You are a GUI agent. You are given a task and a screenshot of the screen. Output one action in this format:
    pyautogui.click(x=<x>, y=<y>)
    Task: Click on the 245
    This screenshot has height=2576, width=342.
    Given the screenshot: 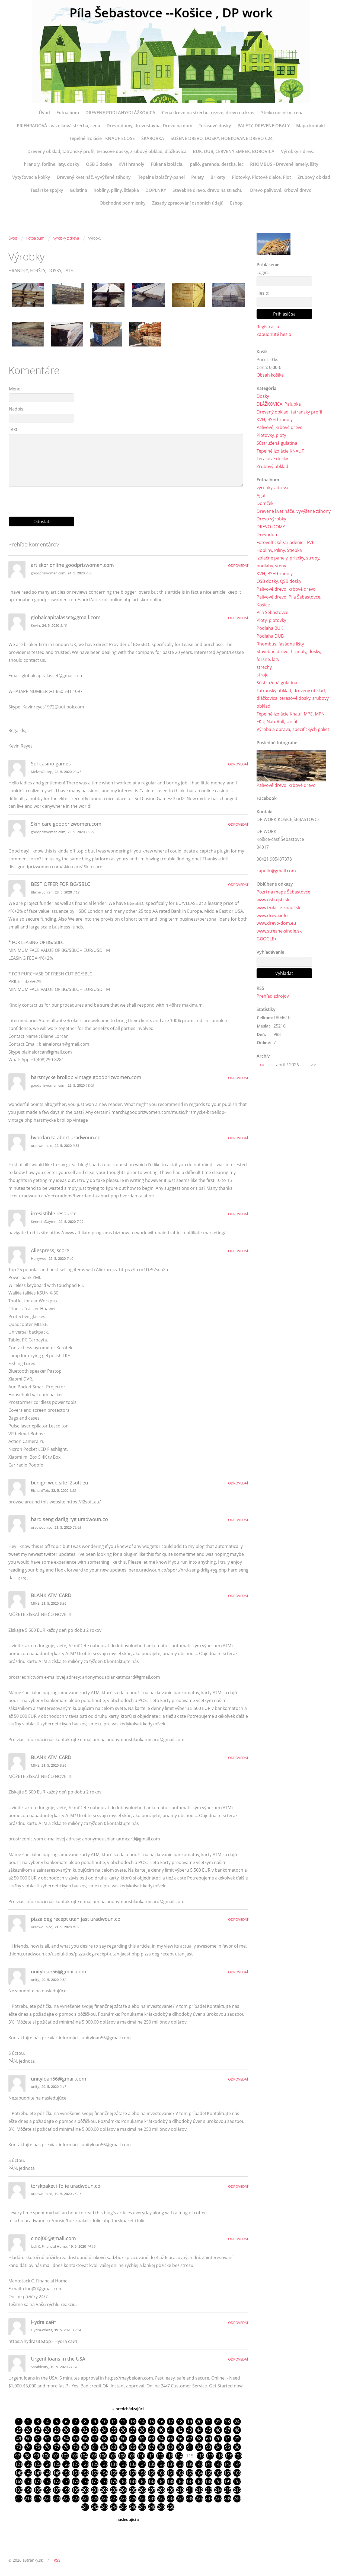 What is the action you would take?
    pyautogui.click(x=123, y=2508)
    